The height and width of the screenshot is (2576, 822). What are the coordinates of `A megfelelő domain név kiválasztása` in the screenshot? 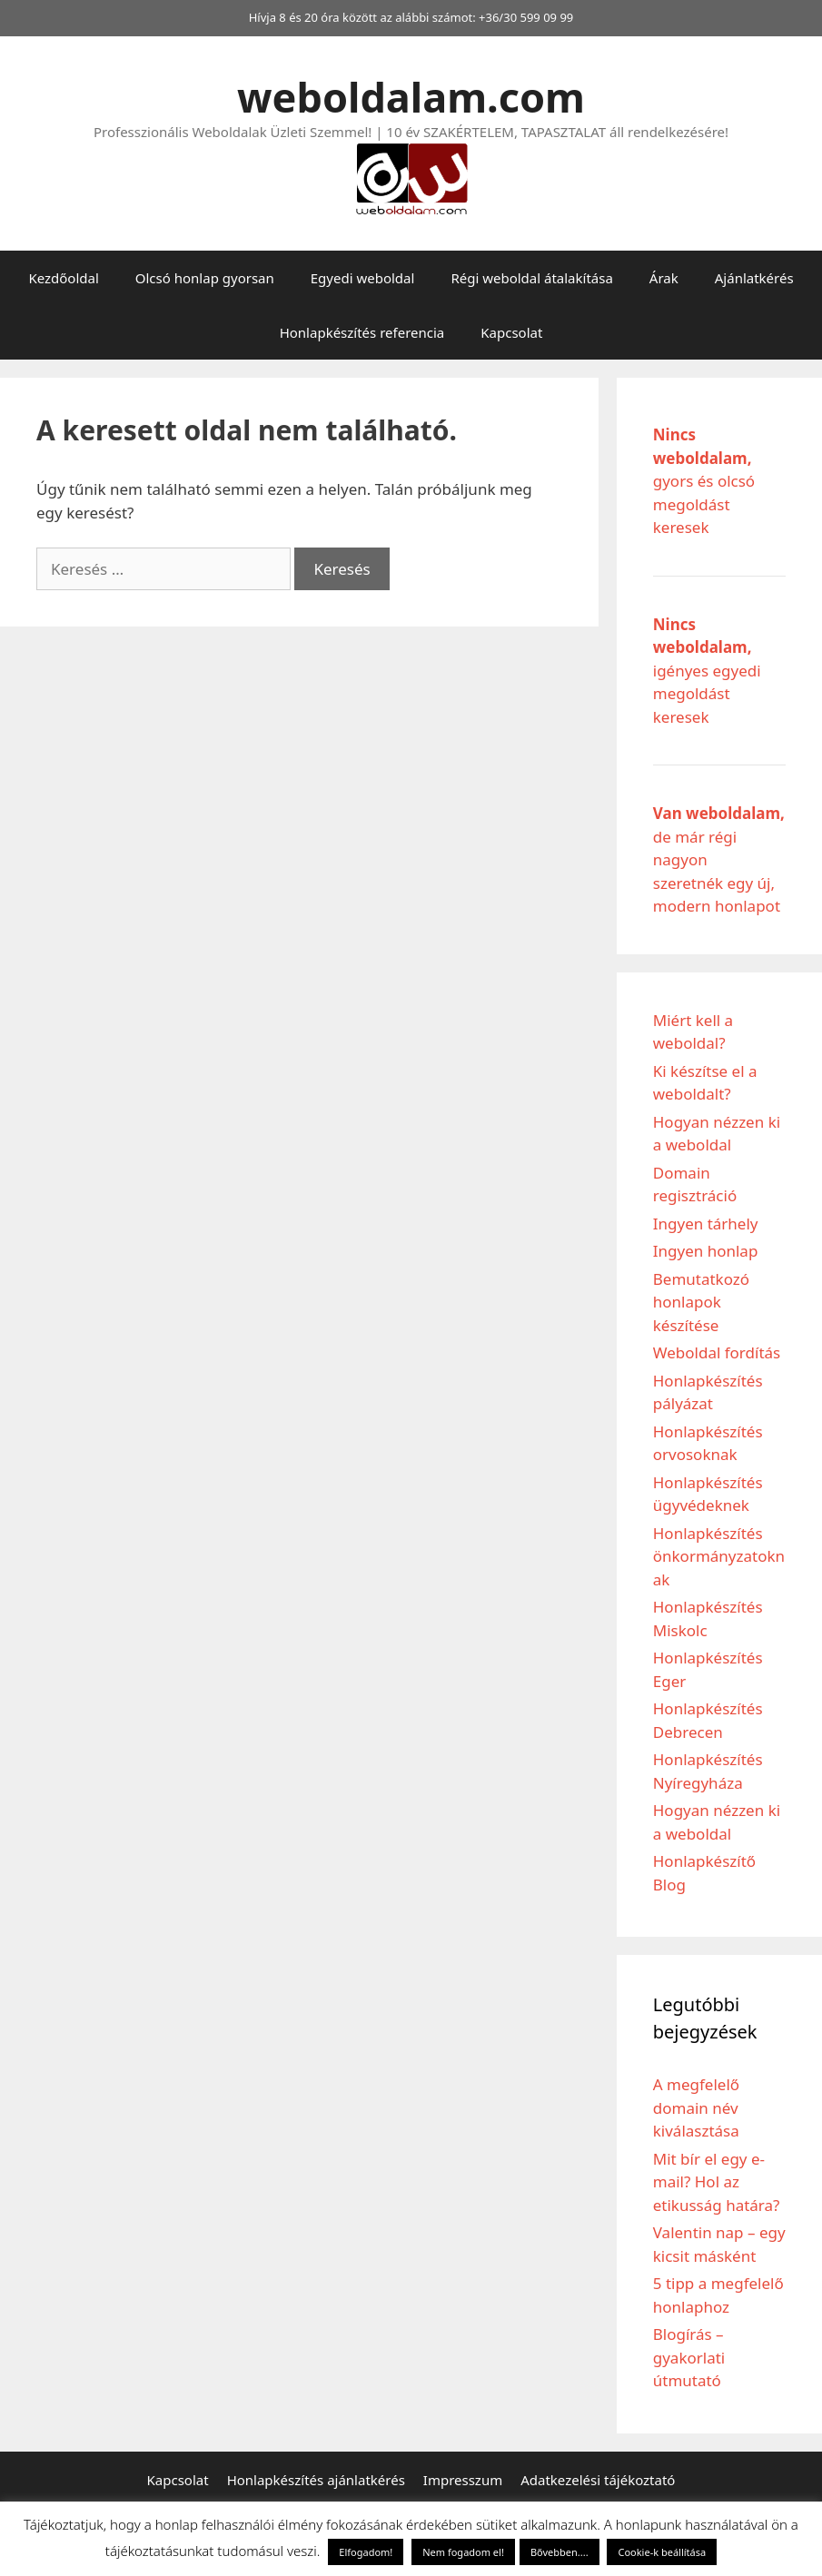 It's located at (696, 2107).